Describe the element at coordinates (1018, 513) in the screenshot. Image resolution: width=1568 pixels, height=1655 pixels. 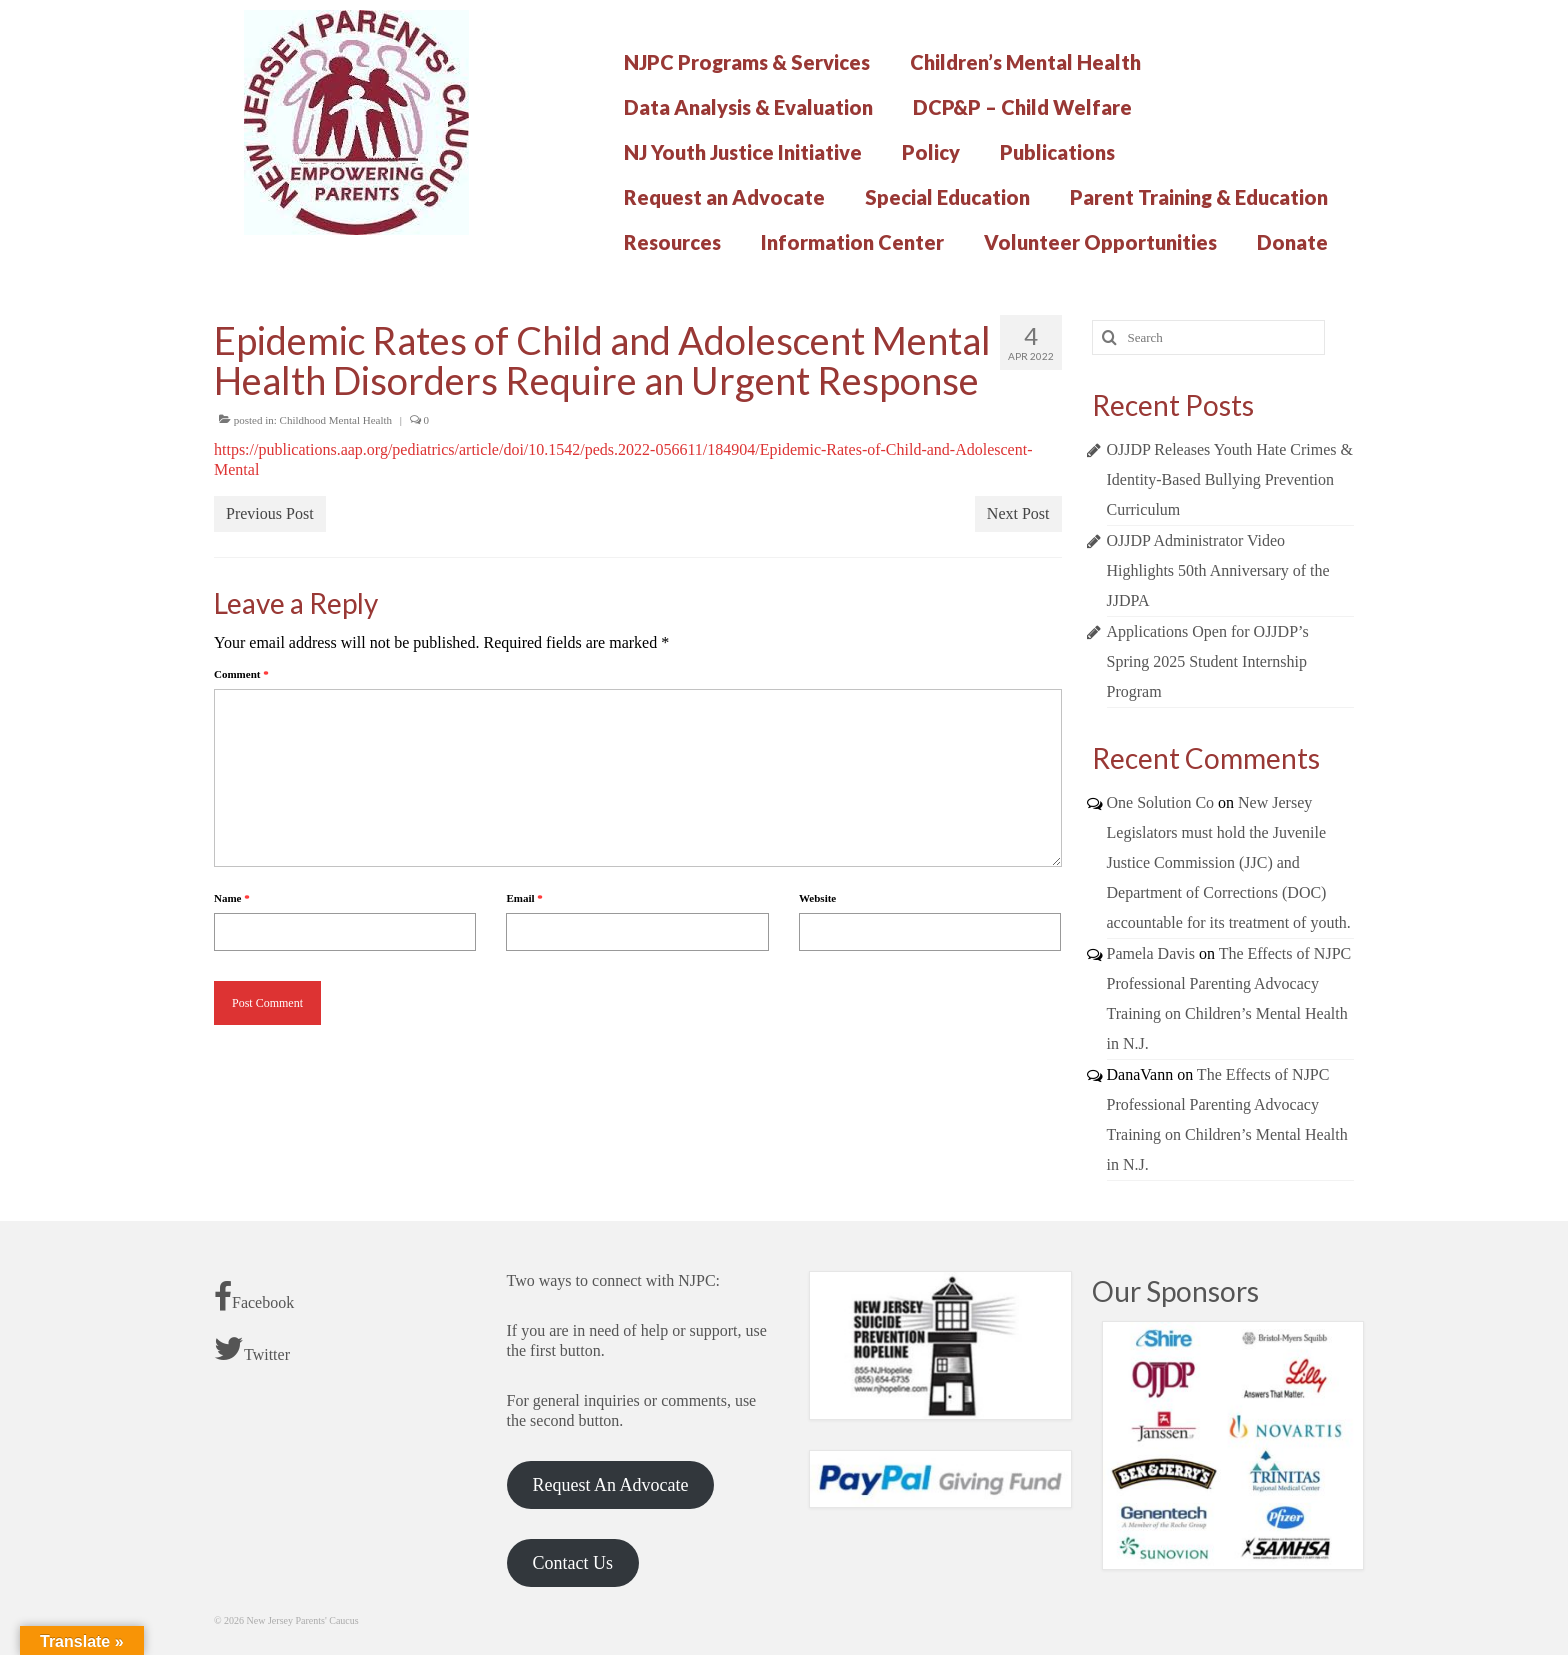
I see `Next Post` at that location.